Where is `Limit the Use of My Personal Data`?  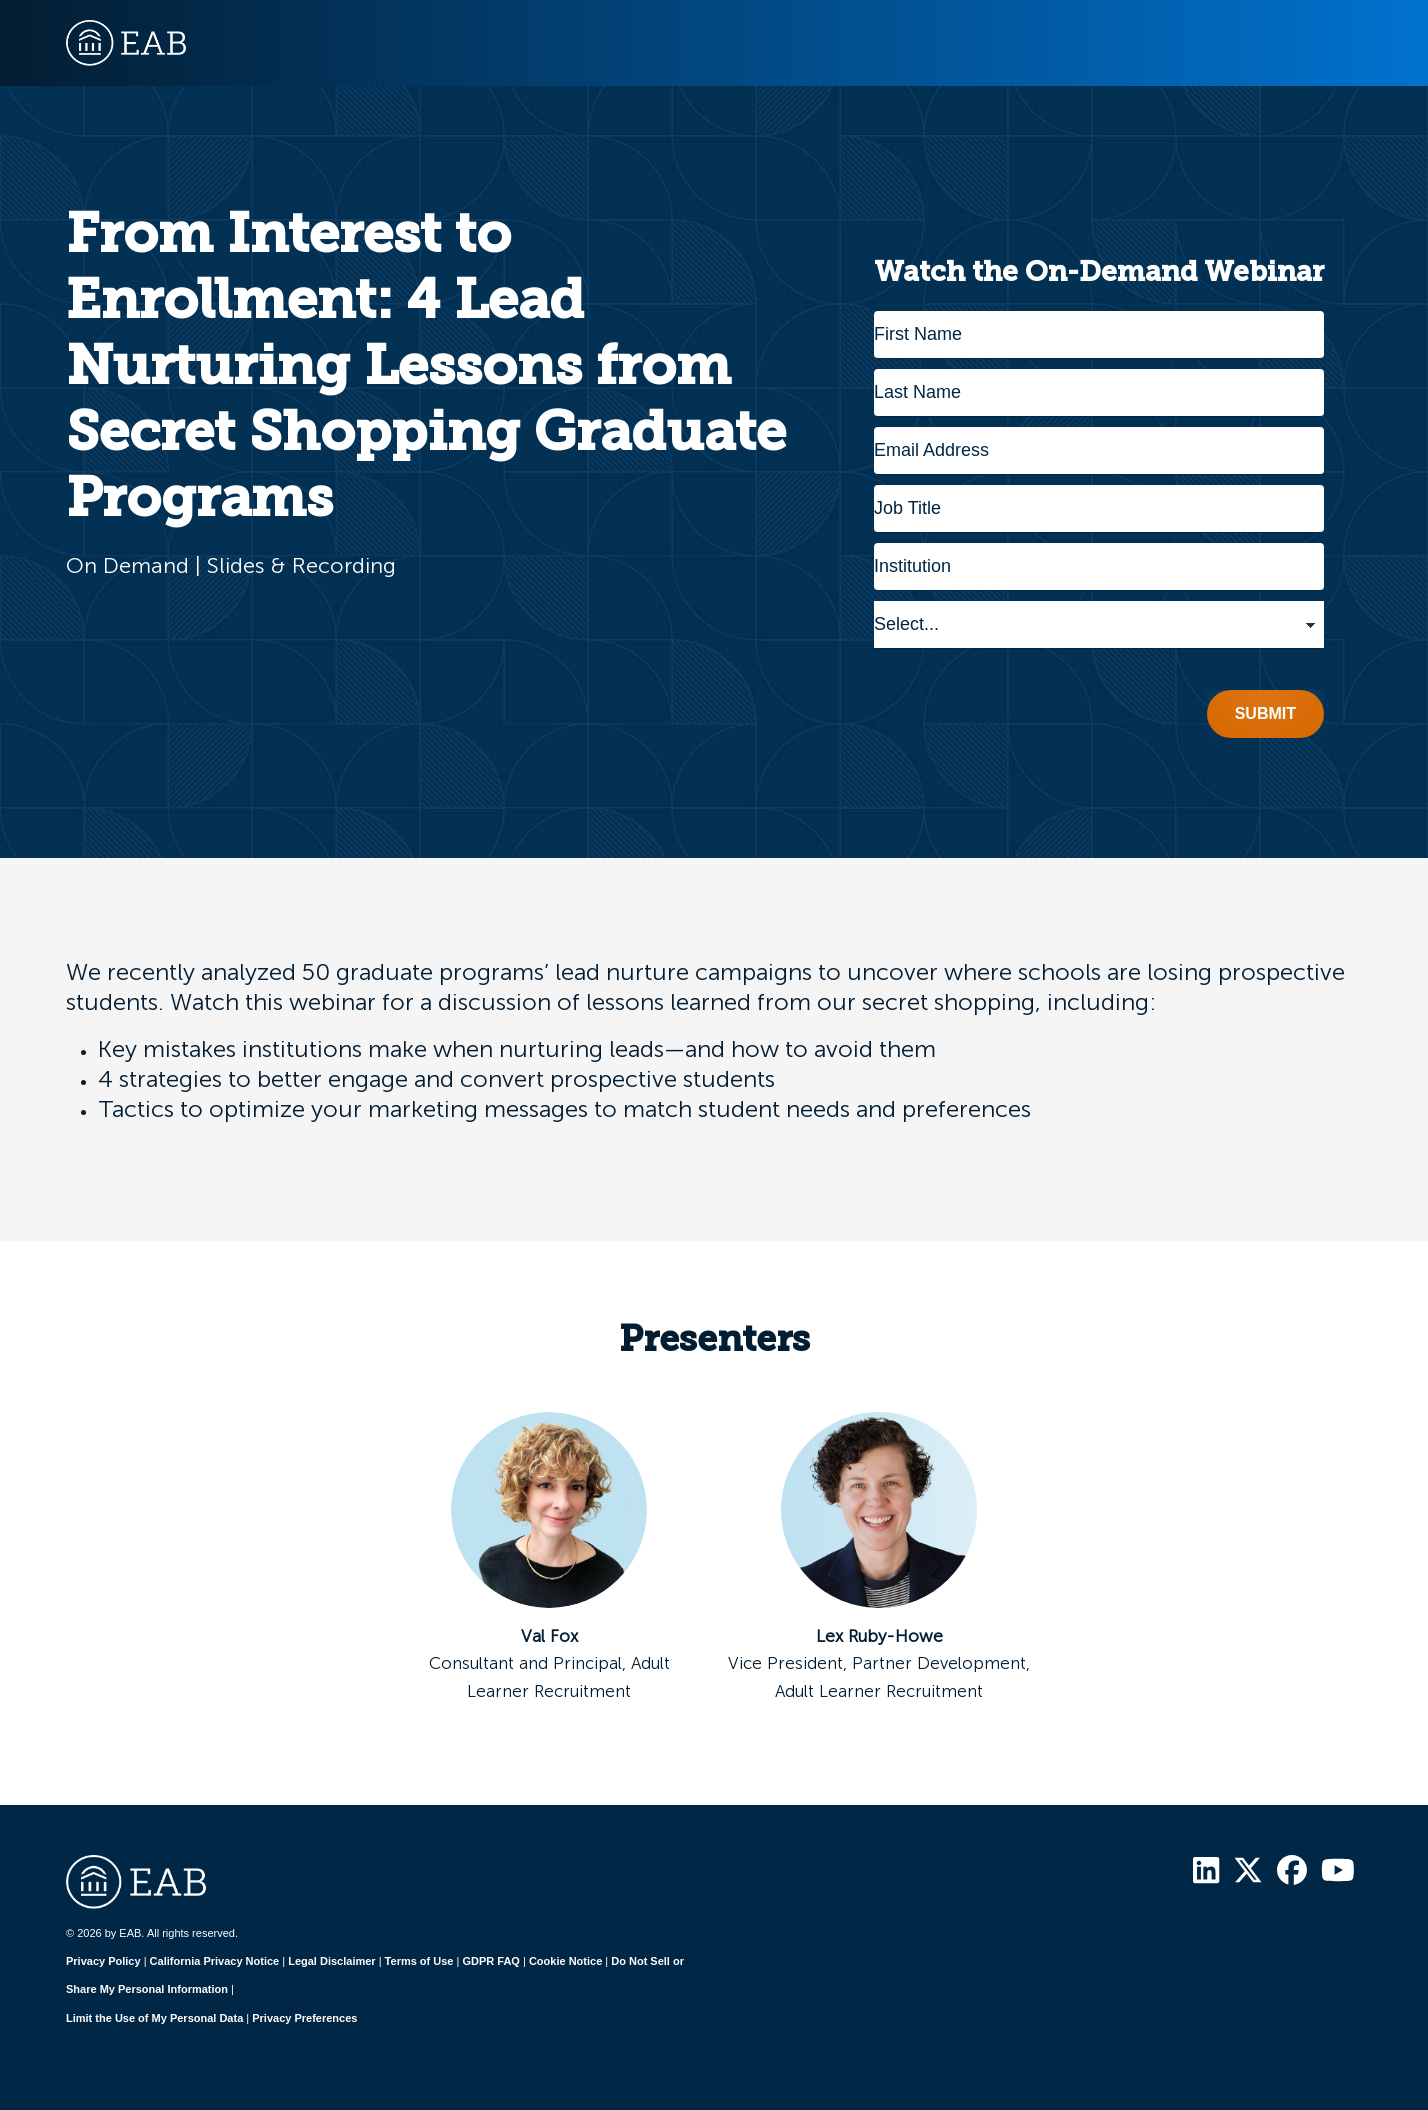 Limit the Use of My Personal Data is located at coordinates (154, 2018).